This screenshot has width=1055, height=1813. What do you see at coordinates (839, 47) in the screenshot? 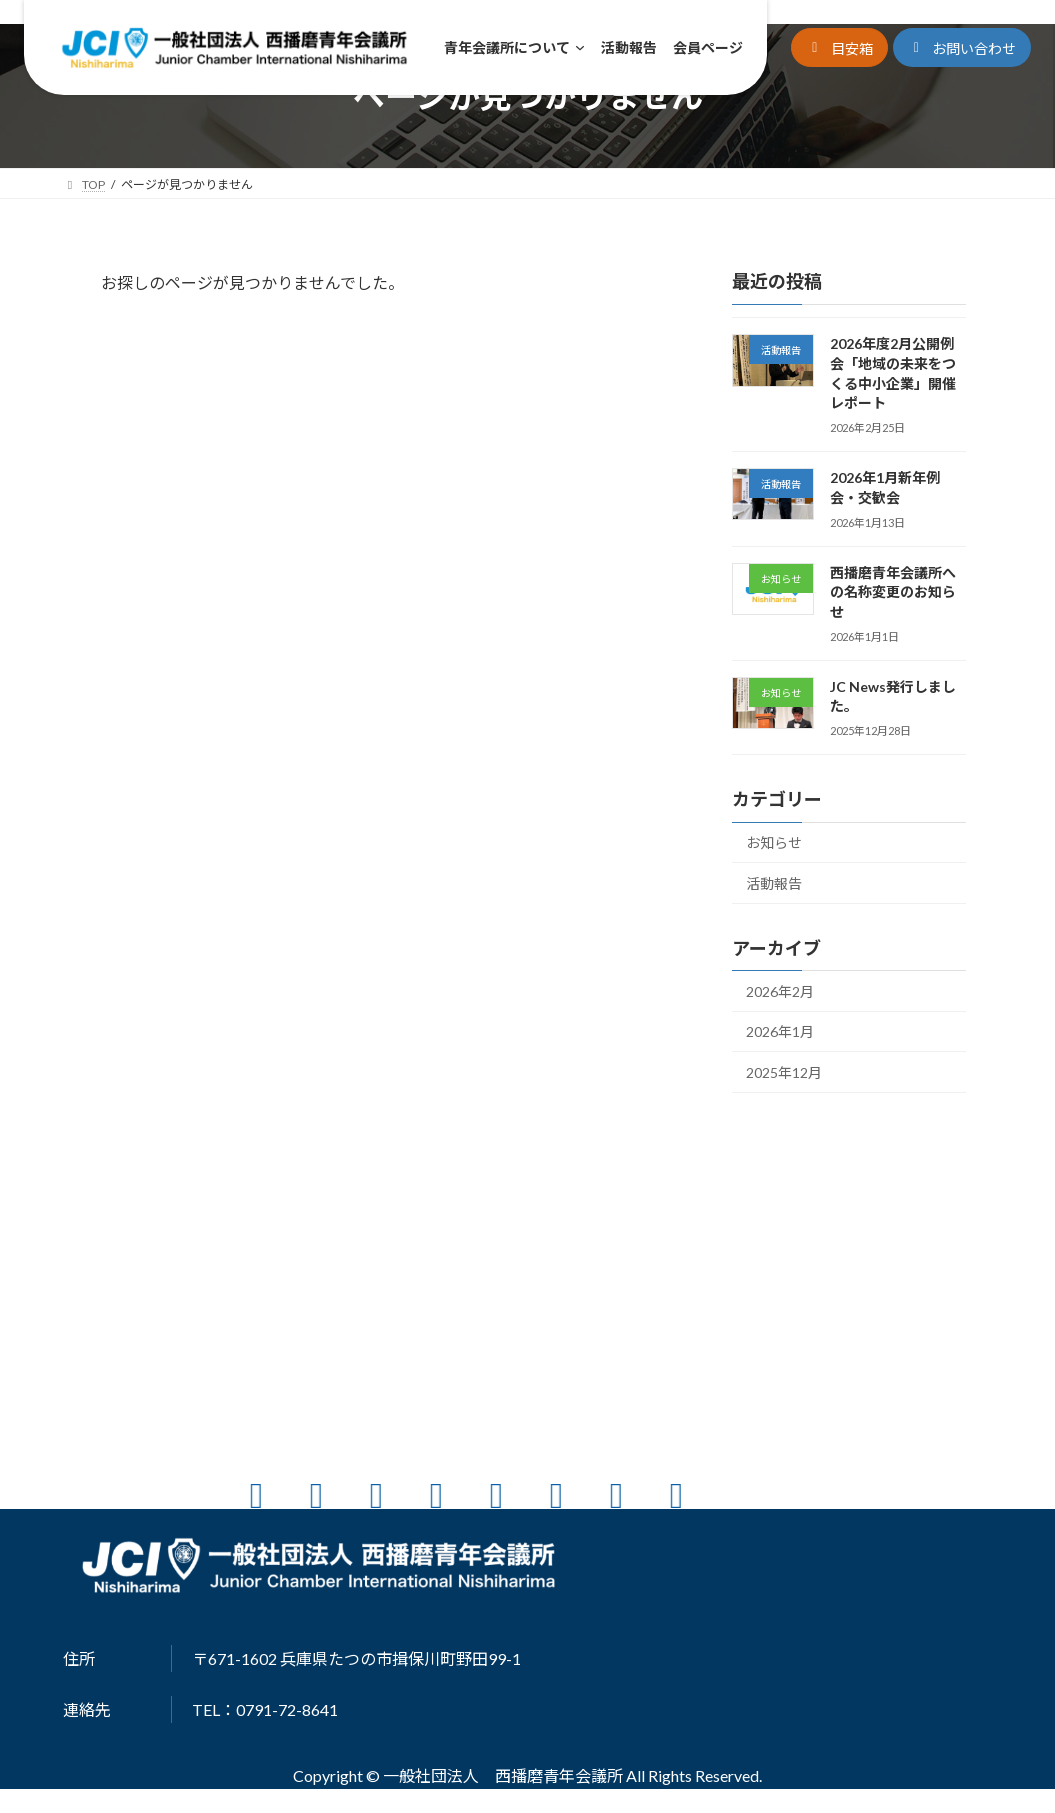
I see `[button]` at bounding box center [839, 47].